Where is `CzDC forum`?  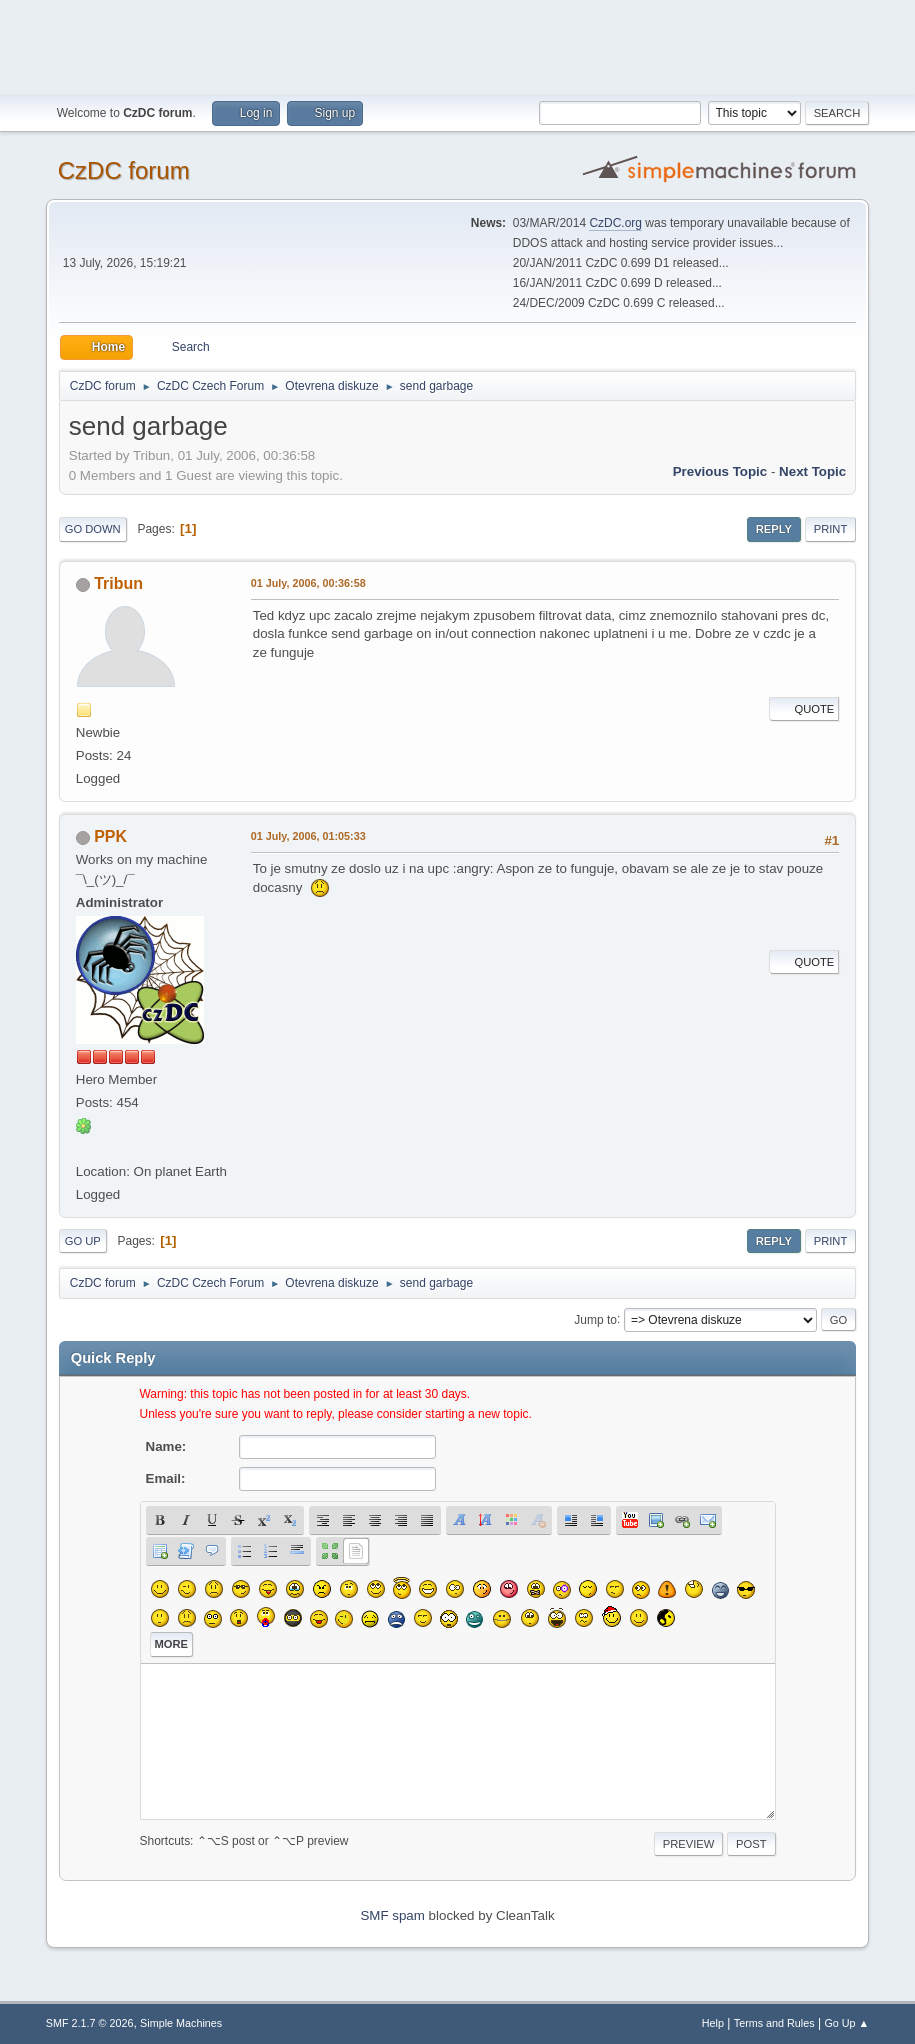 CzDC forum is located at coordinates (124, 170).